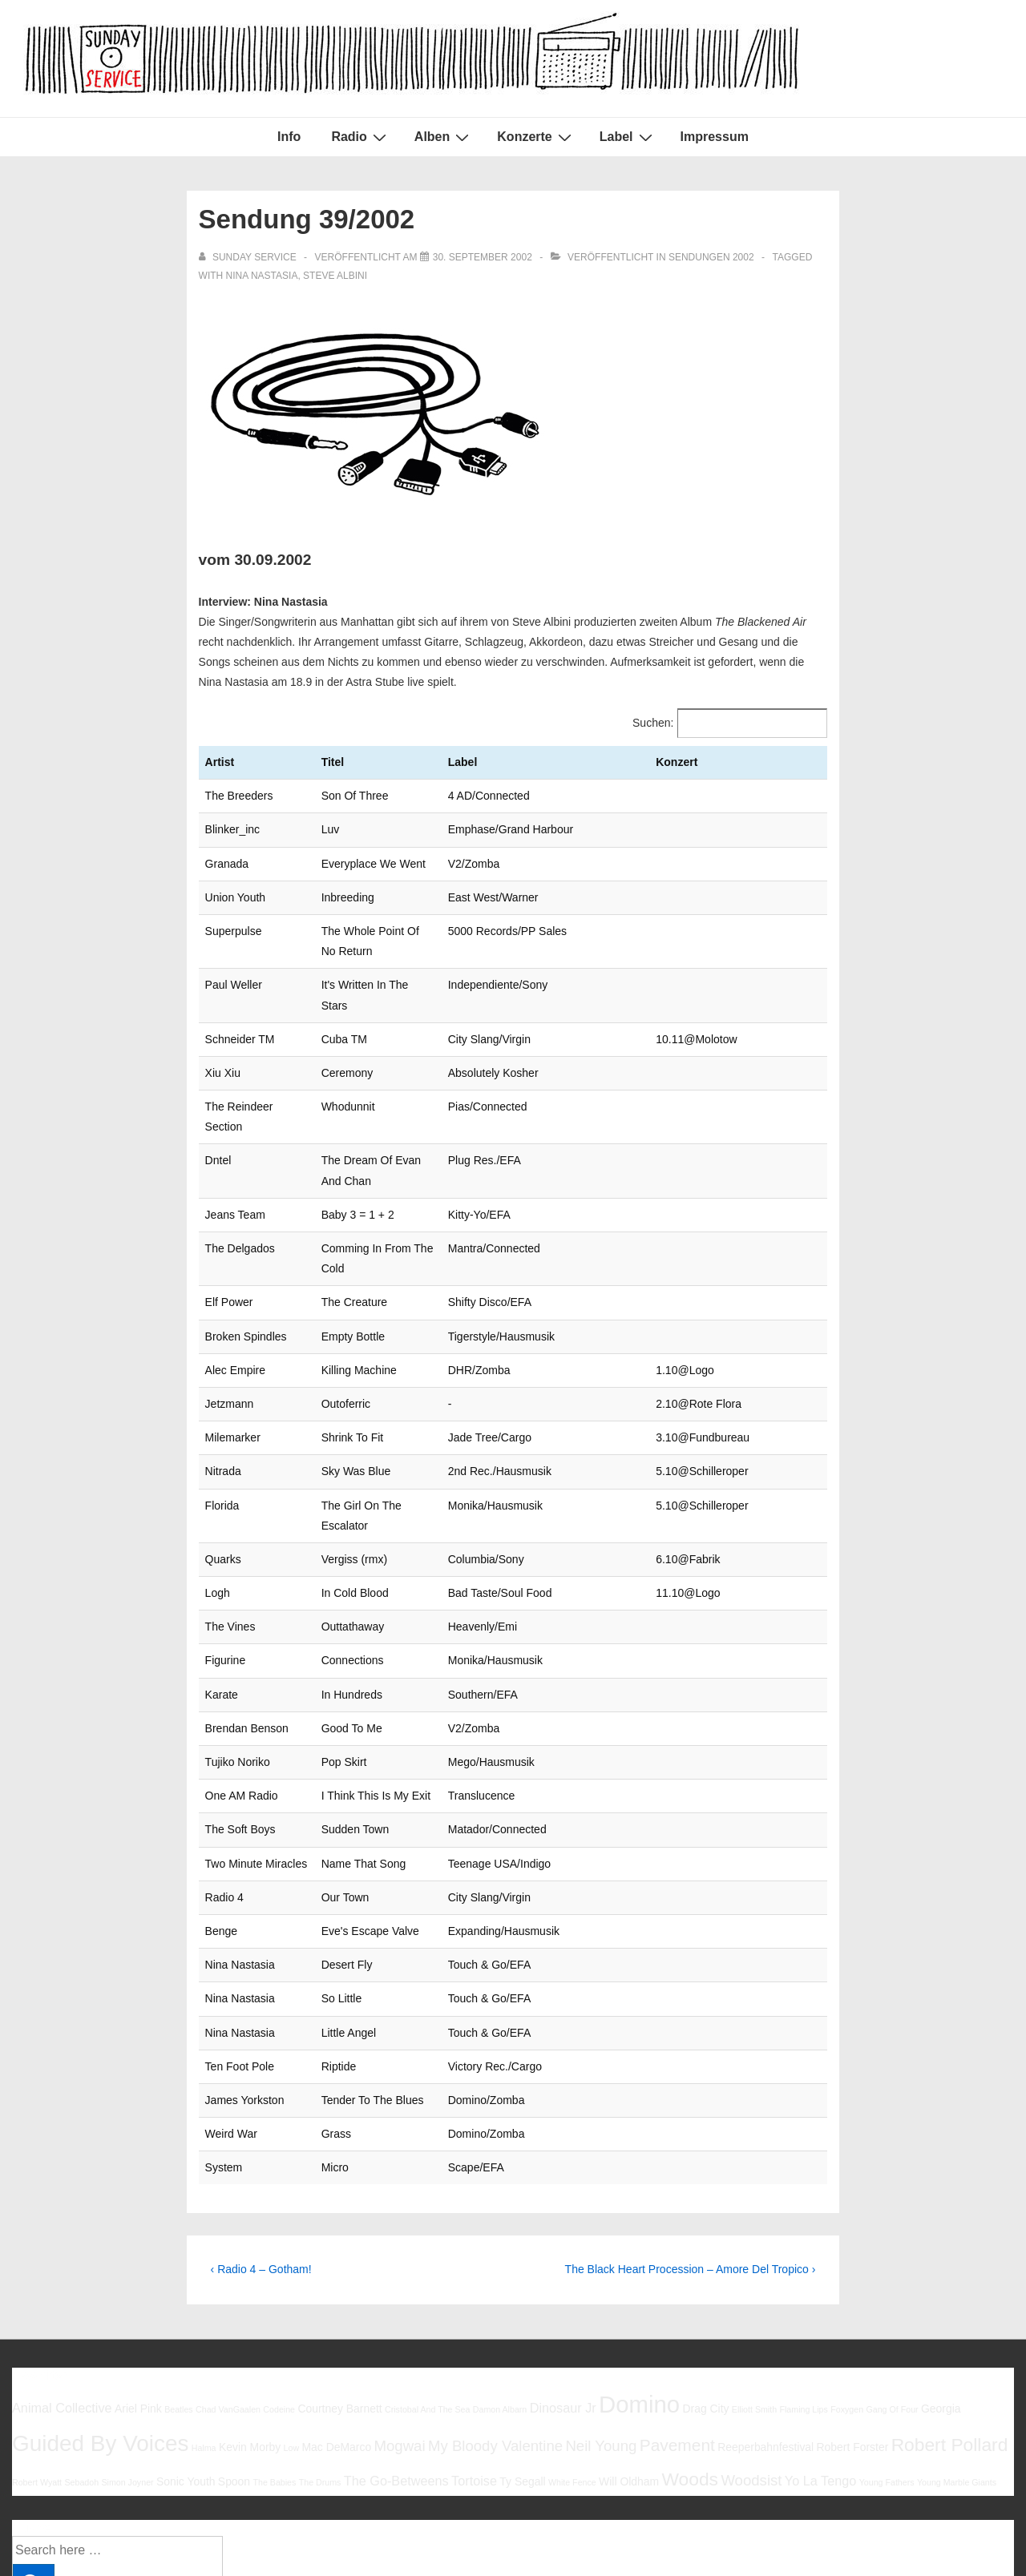  Describe the element at coordinates (337, 2326) in the screenshot. I see `Mac DeMarco [Mac DeMarco (6 Einträge)]` at that location.